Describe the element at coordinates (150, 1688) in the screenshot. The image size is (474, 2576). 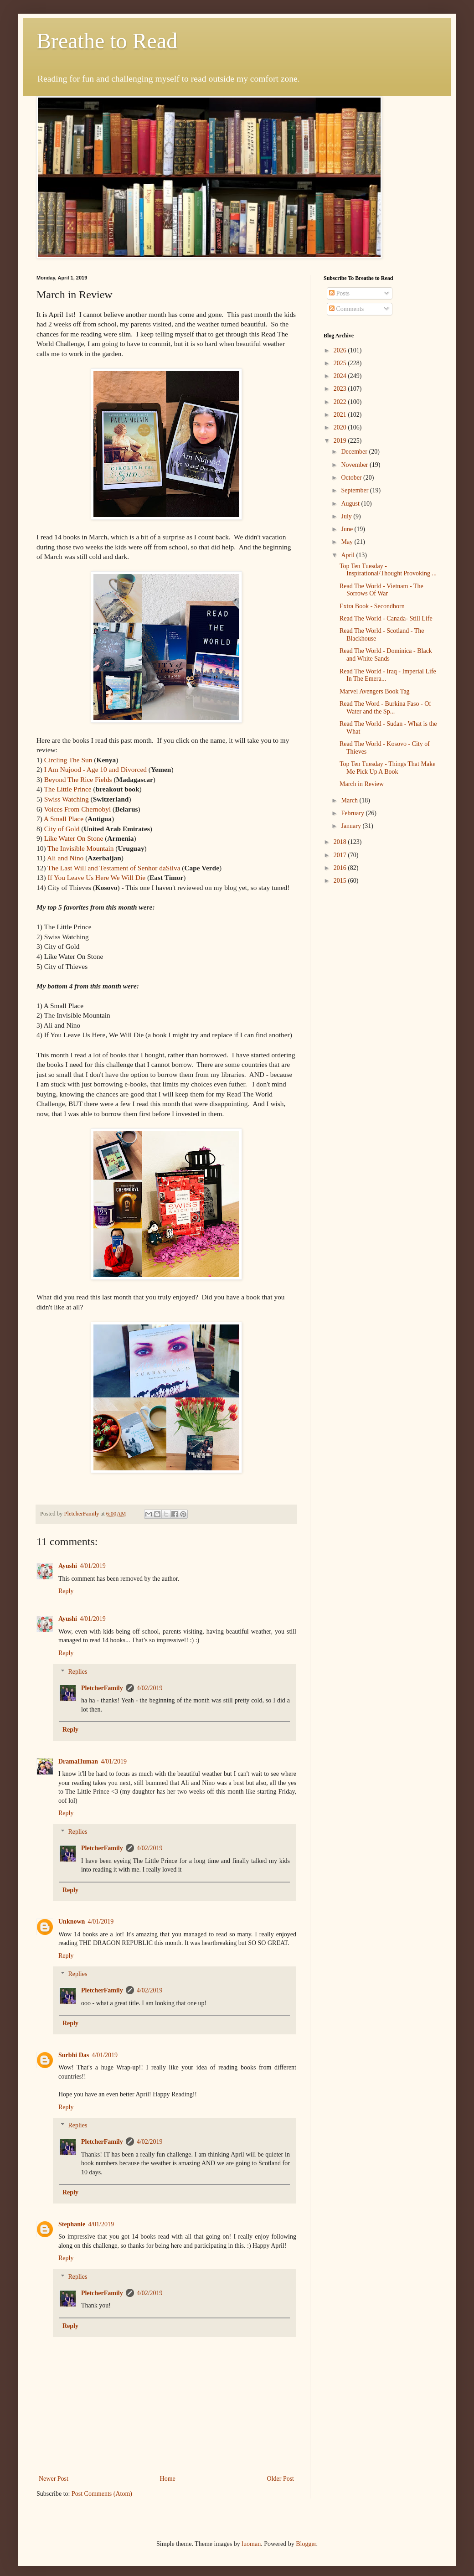
I see `4/02/2019` at that location.